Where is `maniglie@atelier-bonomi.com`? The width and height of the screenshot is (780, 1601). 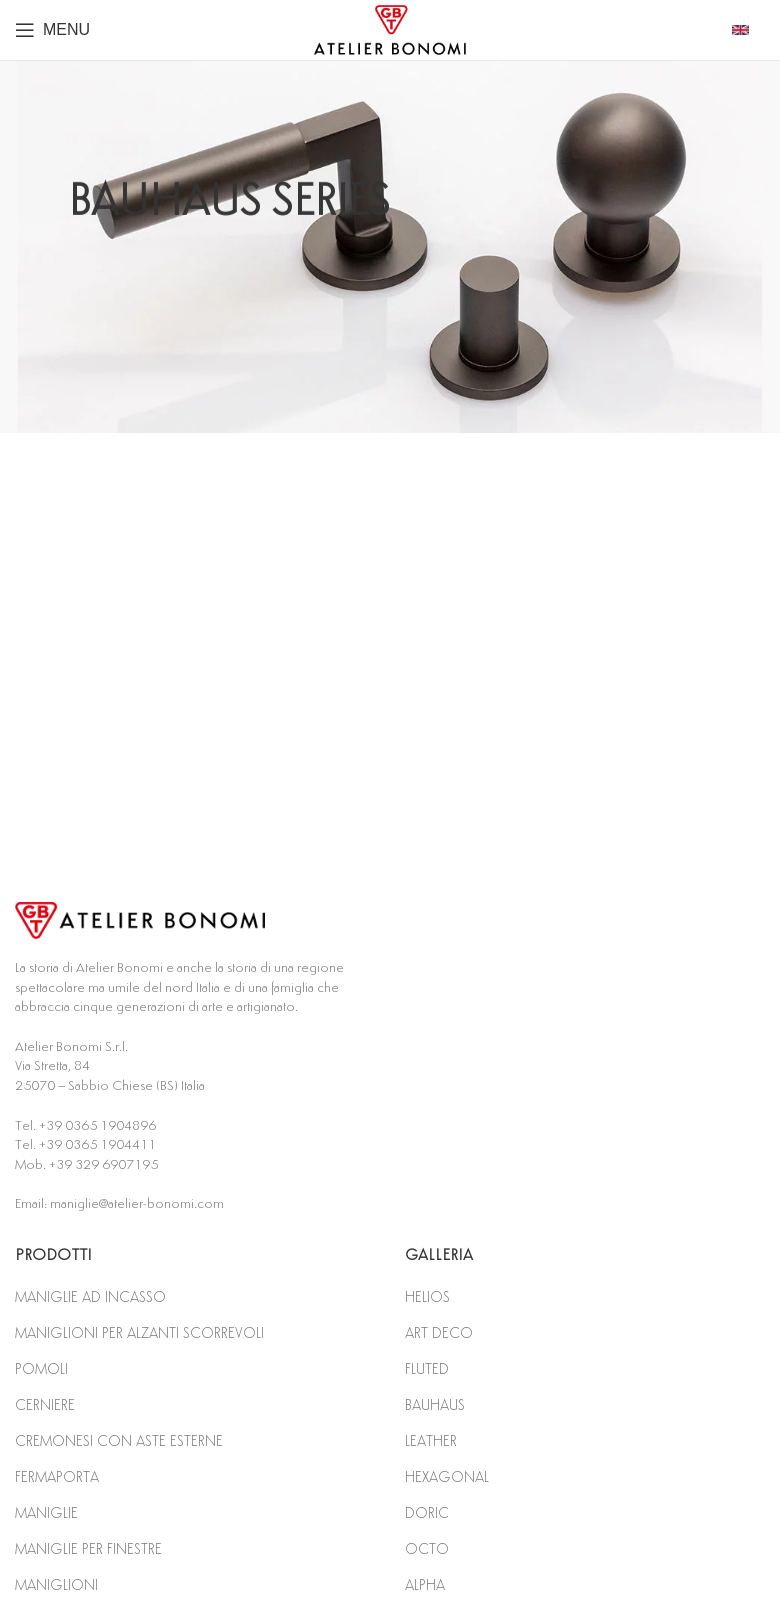
maniglie@atelier-bonomi.com is located at coordinates (137, 1204).